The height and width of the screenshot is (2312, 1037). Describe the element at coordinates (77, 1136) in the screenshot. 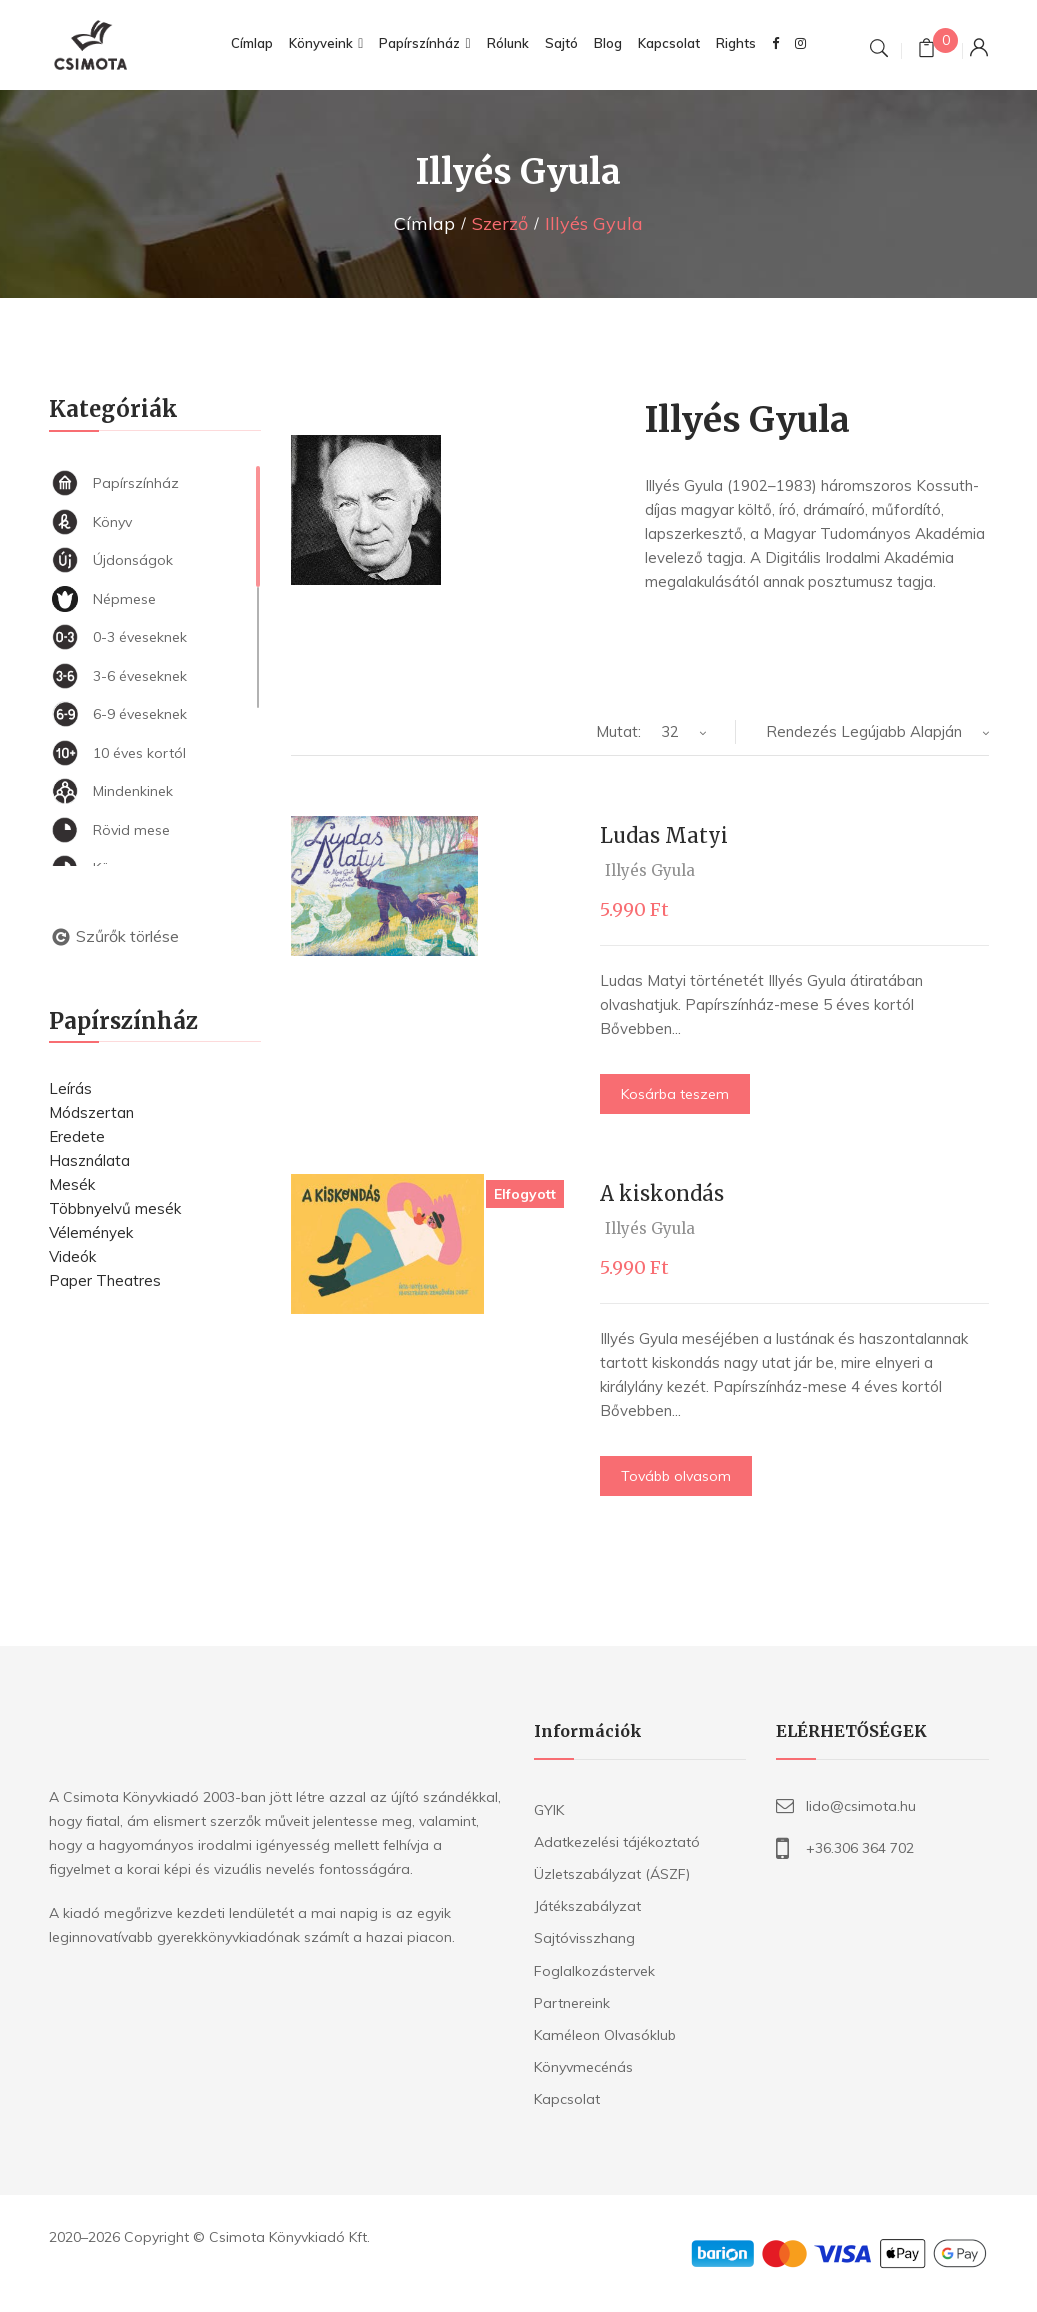

I see `Eredete` at that location.